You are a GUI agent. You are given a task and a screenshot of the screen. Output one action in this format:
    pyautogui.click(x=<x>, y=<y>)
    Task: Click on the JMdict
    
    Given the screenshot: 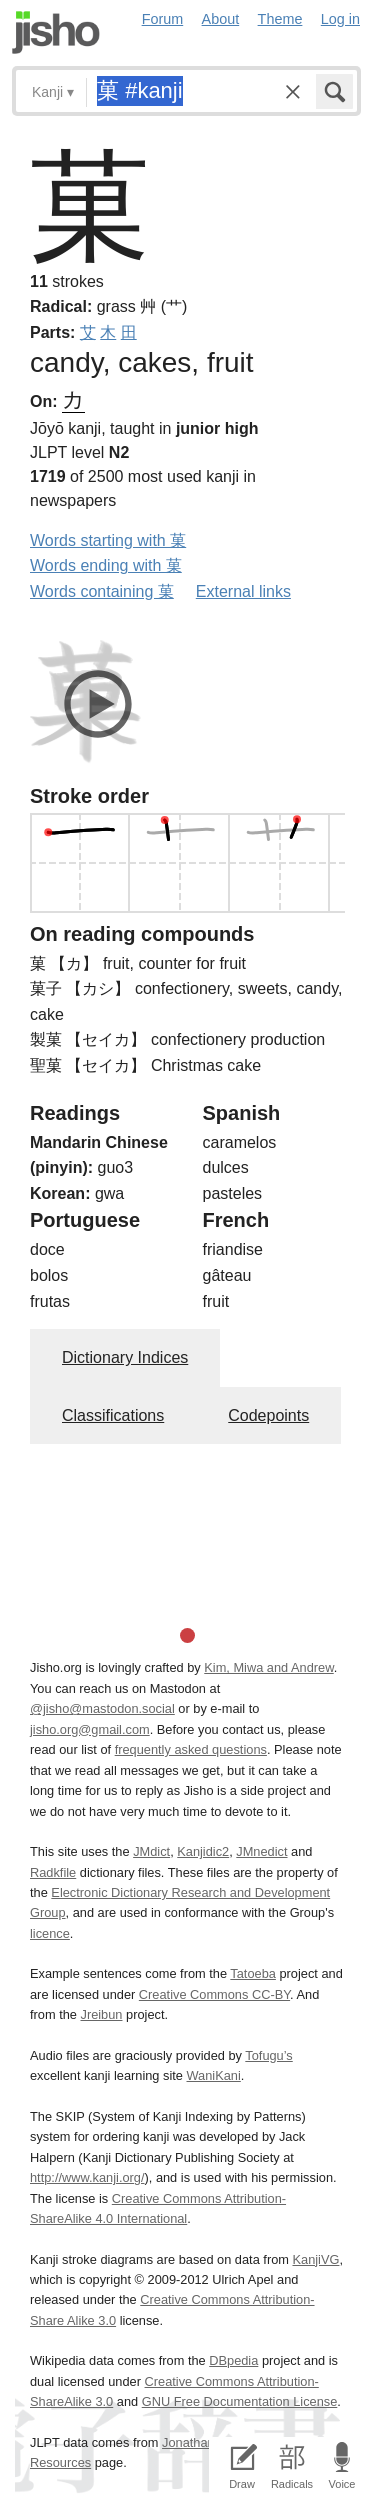 What is the action you would take?
    pyautogui.click(x=151, y=1851)
    